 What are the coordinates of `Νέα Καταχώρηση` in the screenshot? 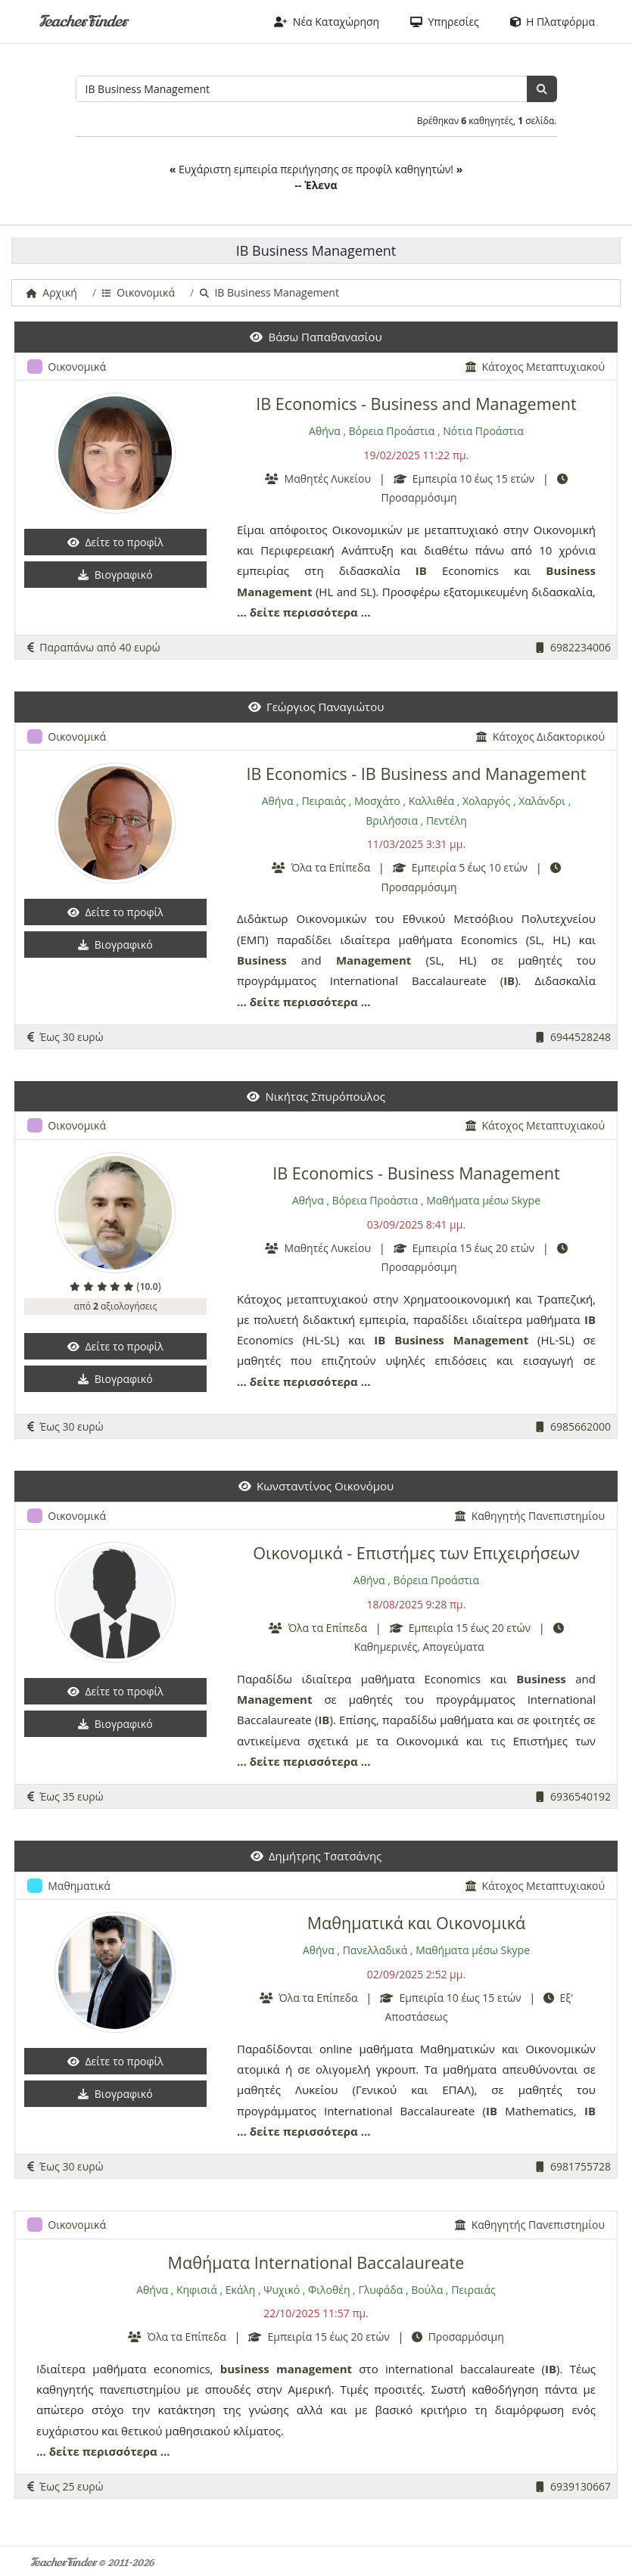 It's located at (327, 21).